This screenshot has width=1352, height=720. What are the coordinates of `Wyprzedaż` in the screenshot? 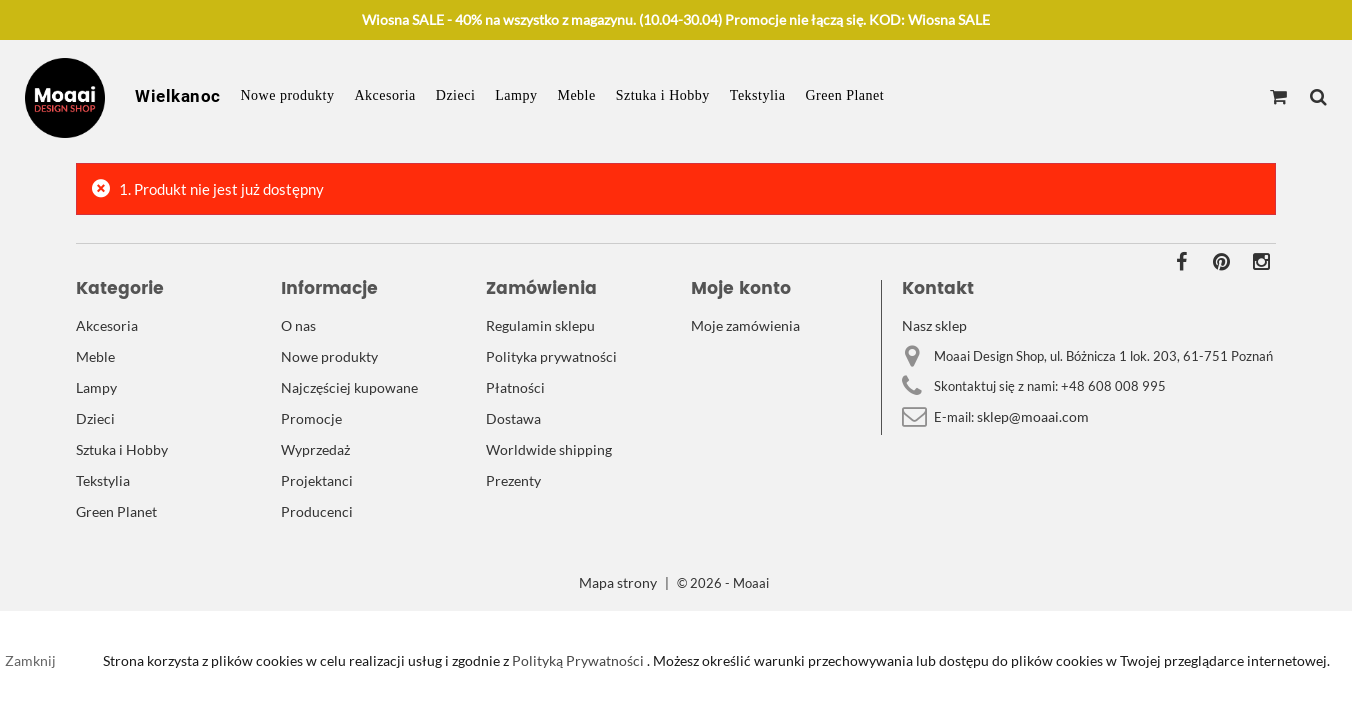 It's located at (315, 449).